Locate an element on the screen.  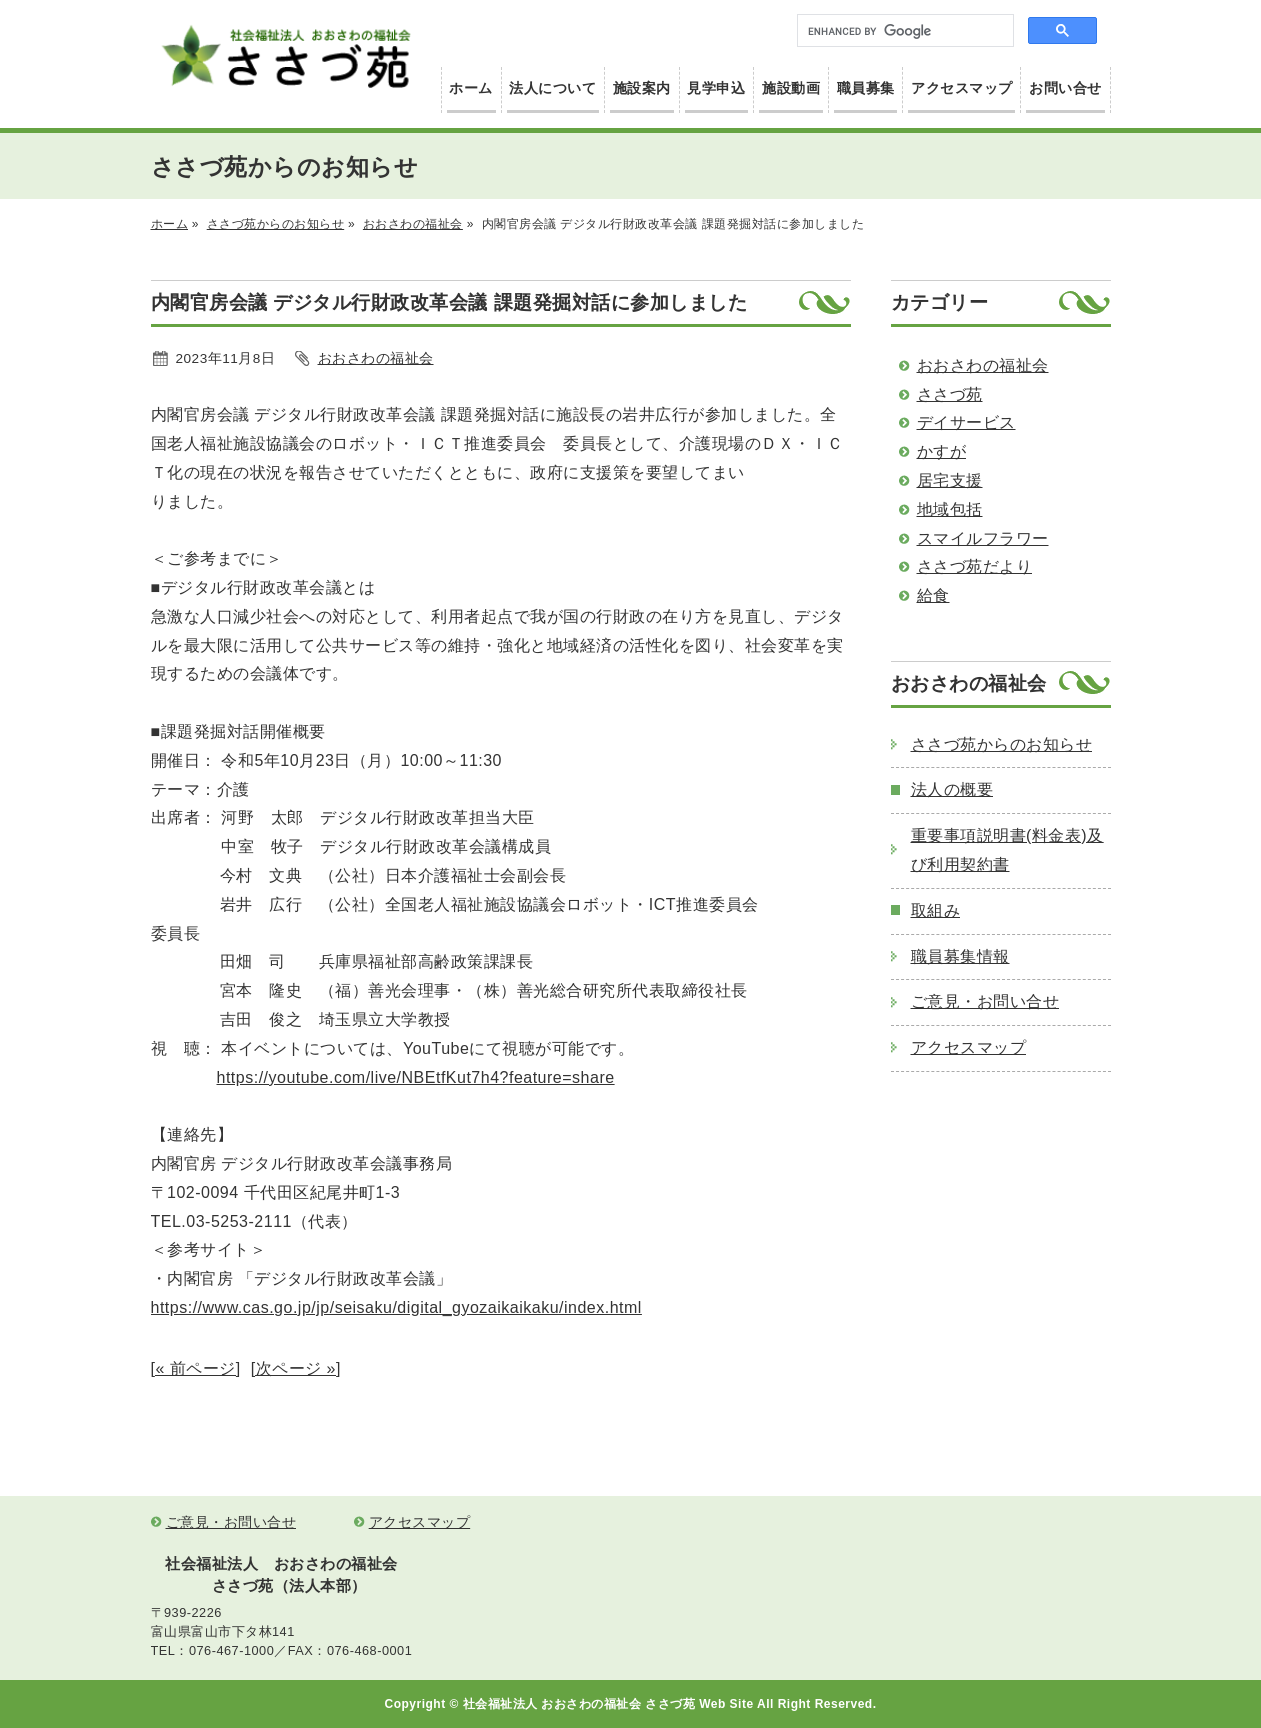
ささづ苑 is located at coordinates (950, 394).